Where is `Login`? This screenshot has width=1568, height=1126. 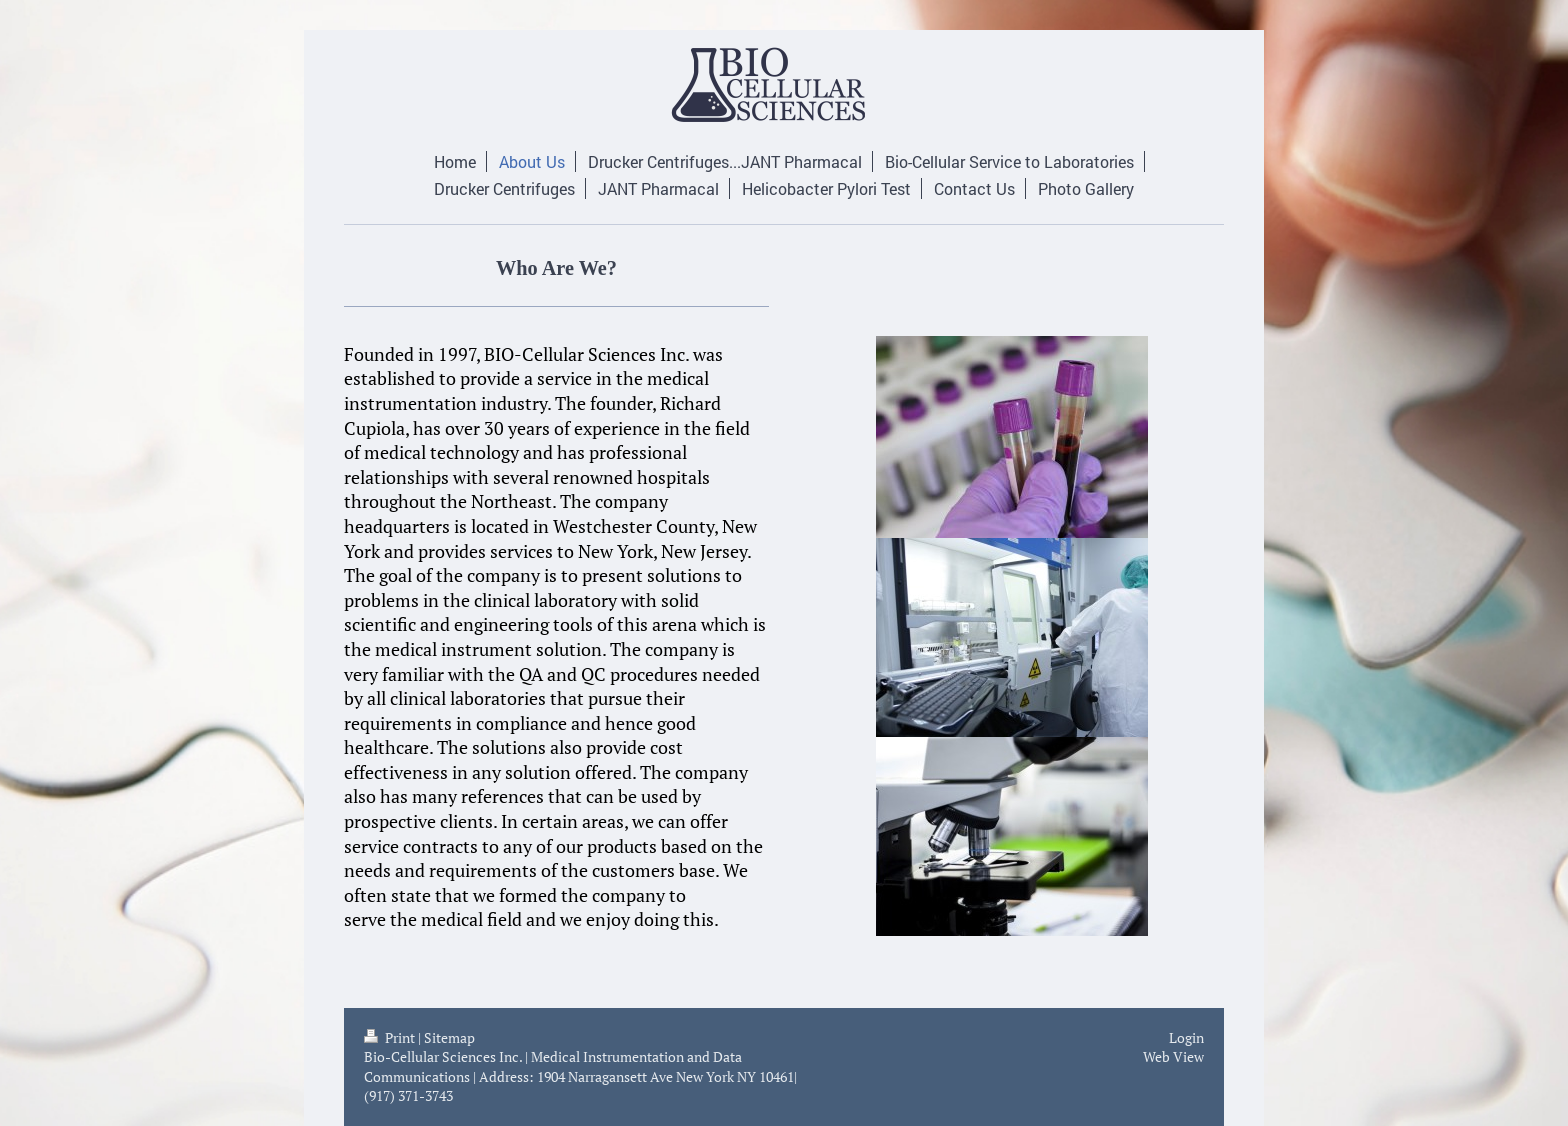
Login is located at coordinates (1186, 1037).